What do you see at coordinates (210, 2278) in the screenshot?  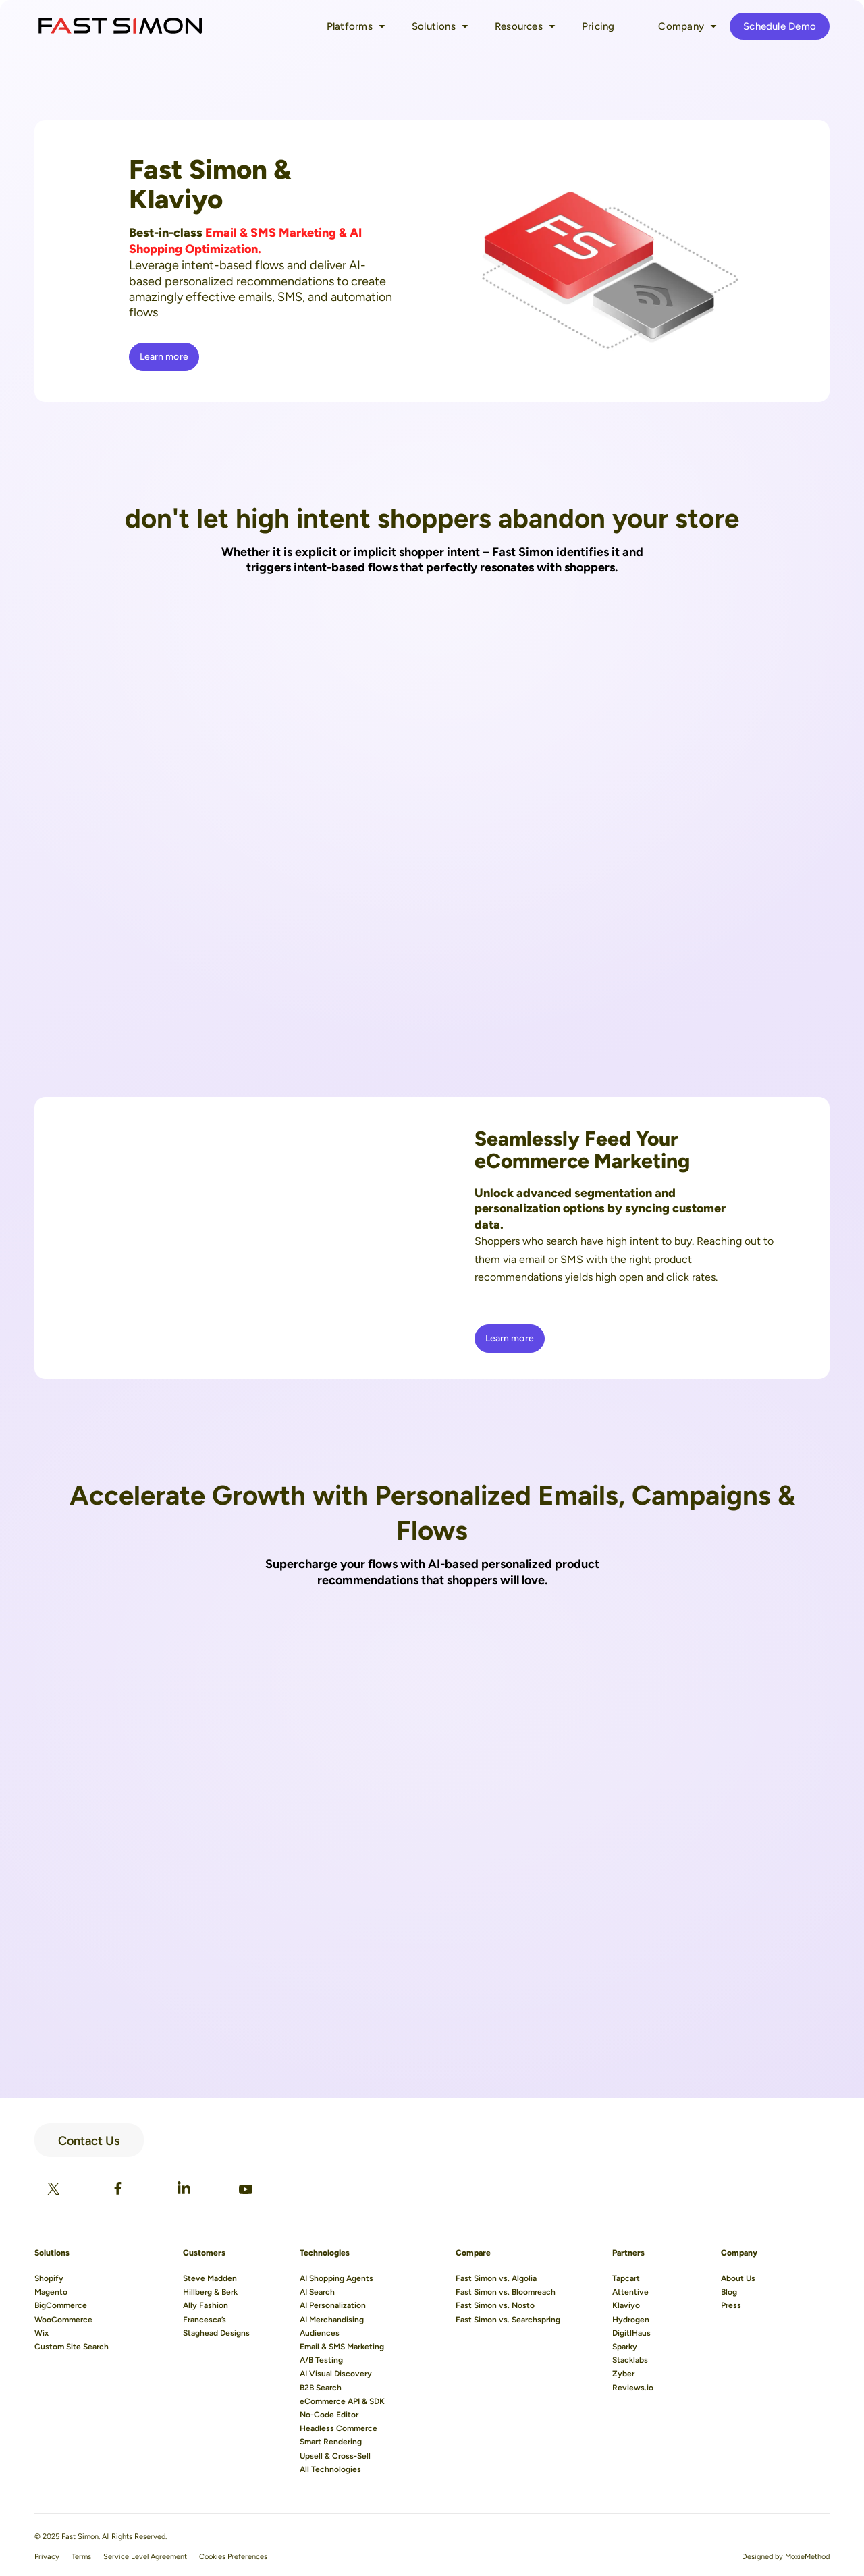 I see `Steve Madden` at bounding box center [210, 2278].